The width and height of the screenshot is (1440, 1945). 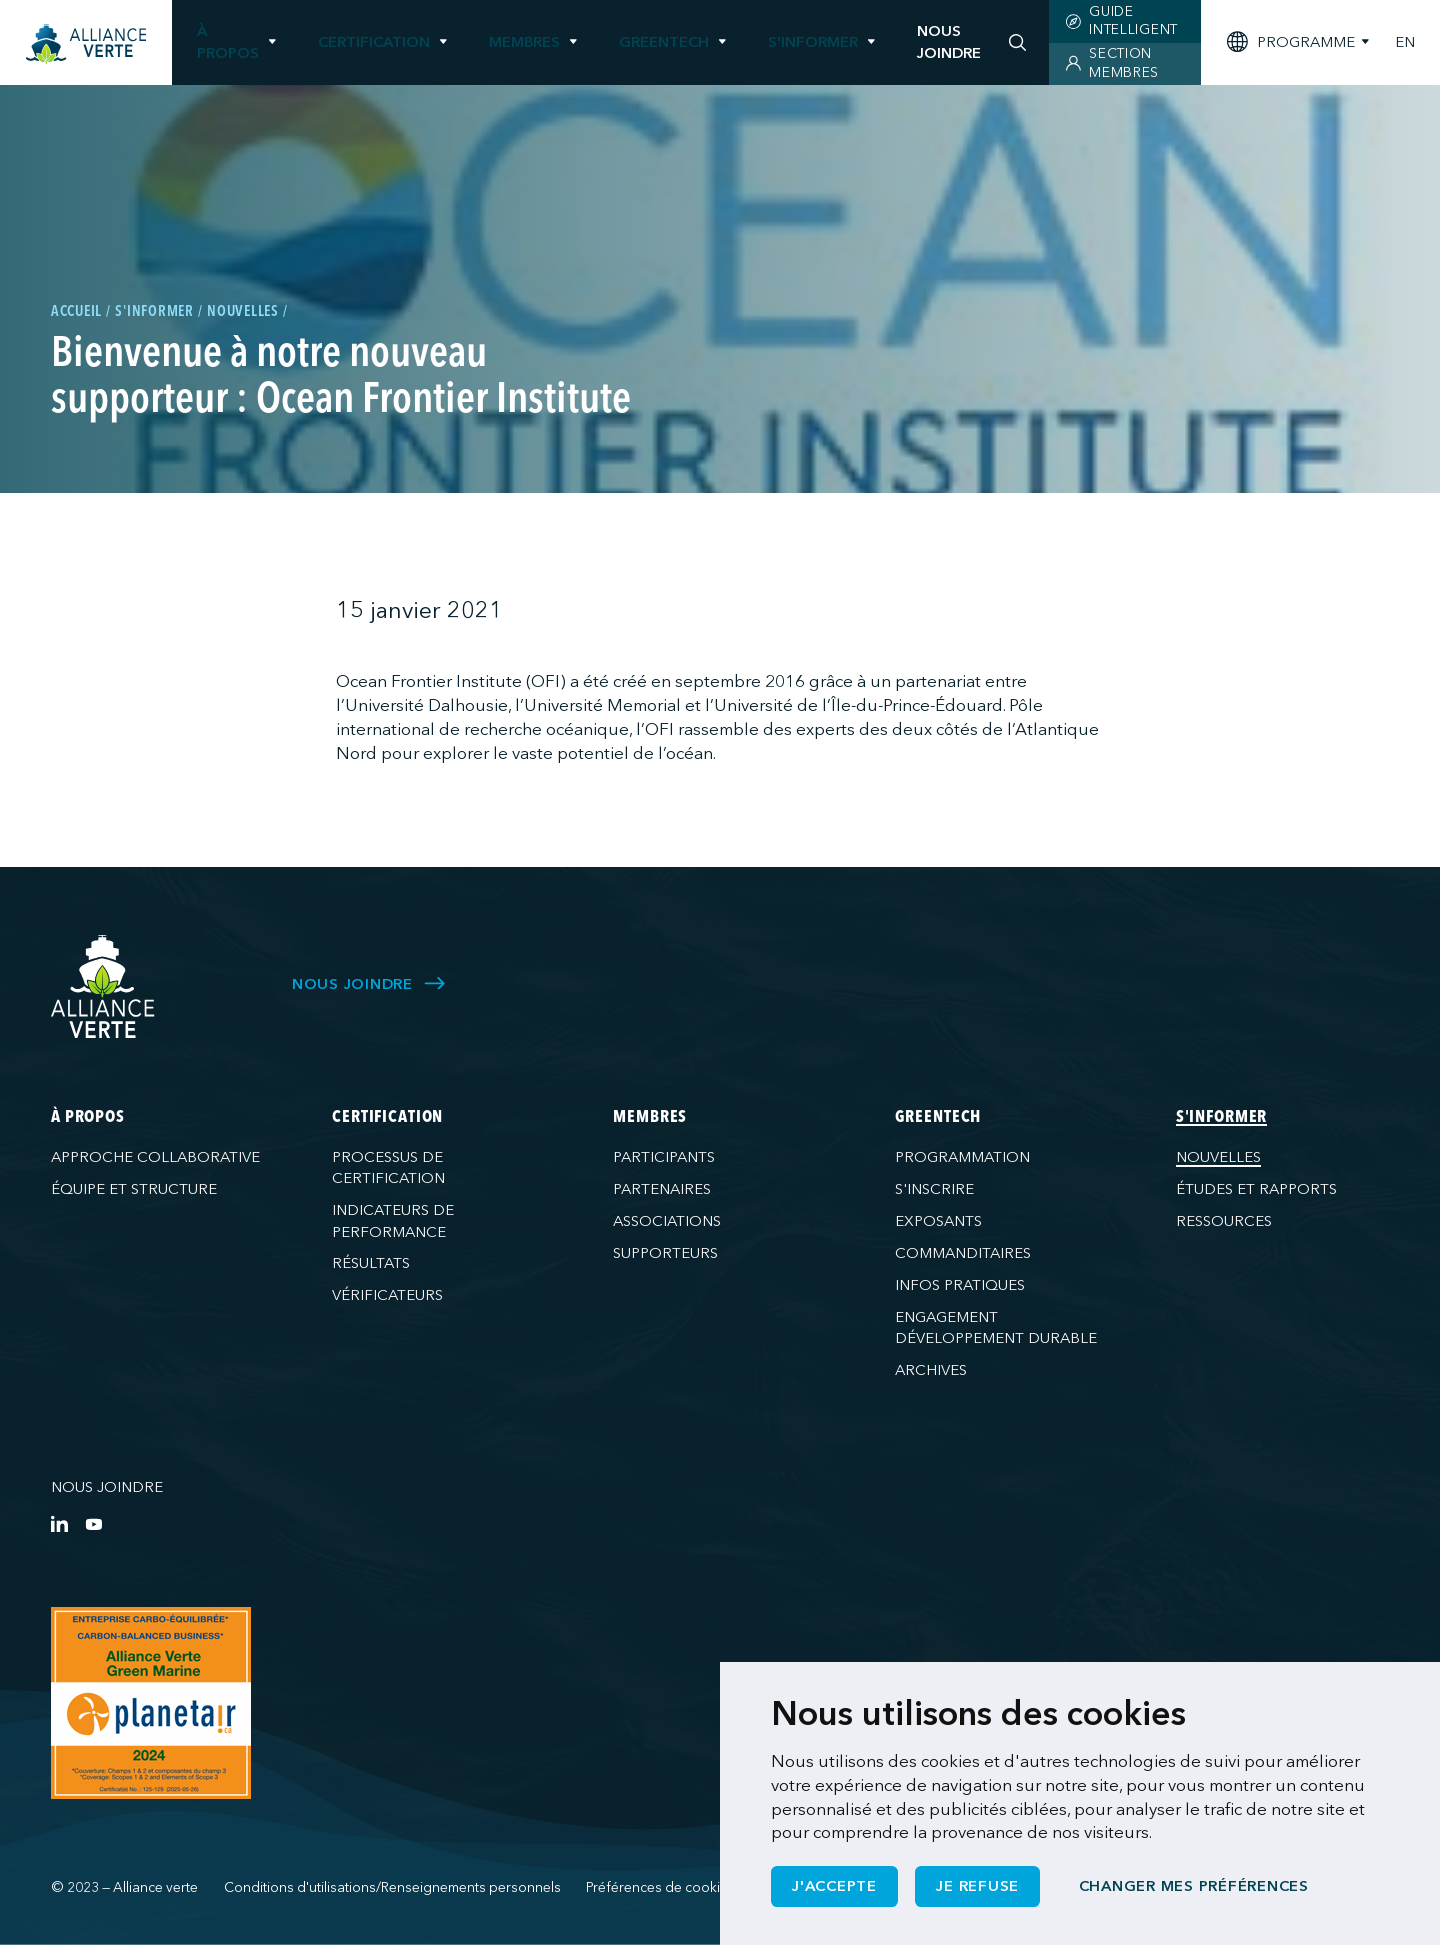 What do you see at coordinates (996, 1327) in the screenshot?
I see `Engagement développement durable` at bounding box center [996, 1327].